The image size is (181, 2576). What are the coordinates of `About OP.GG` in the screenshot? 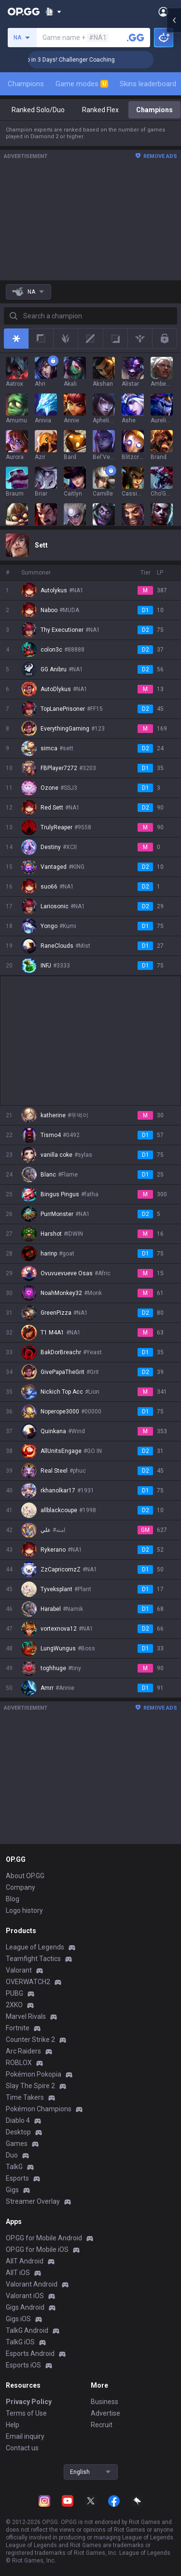 It's located at (25, 1876).